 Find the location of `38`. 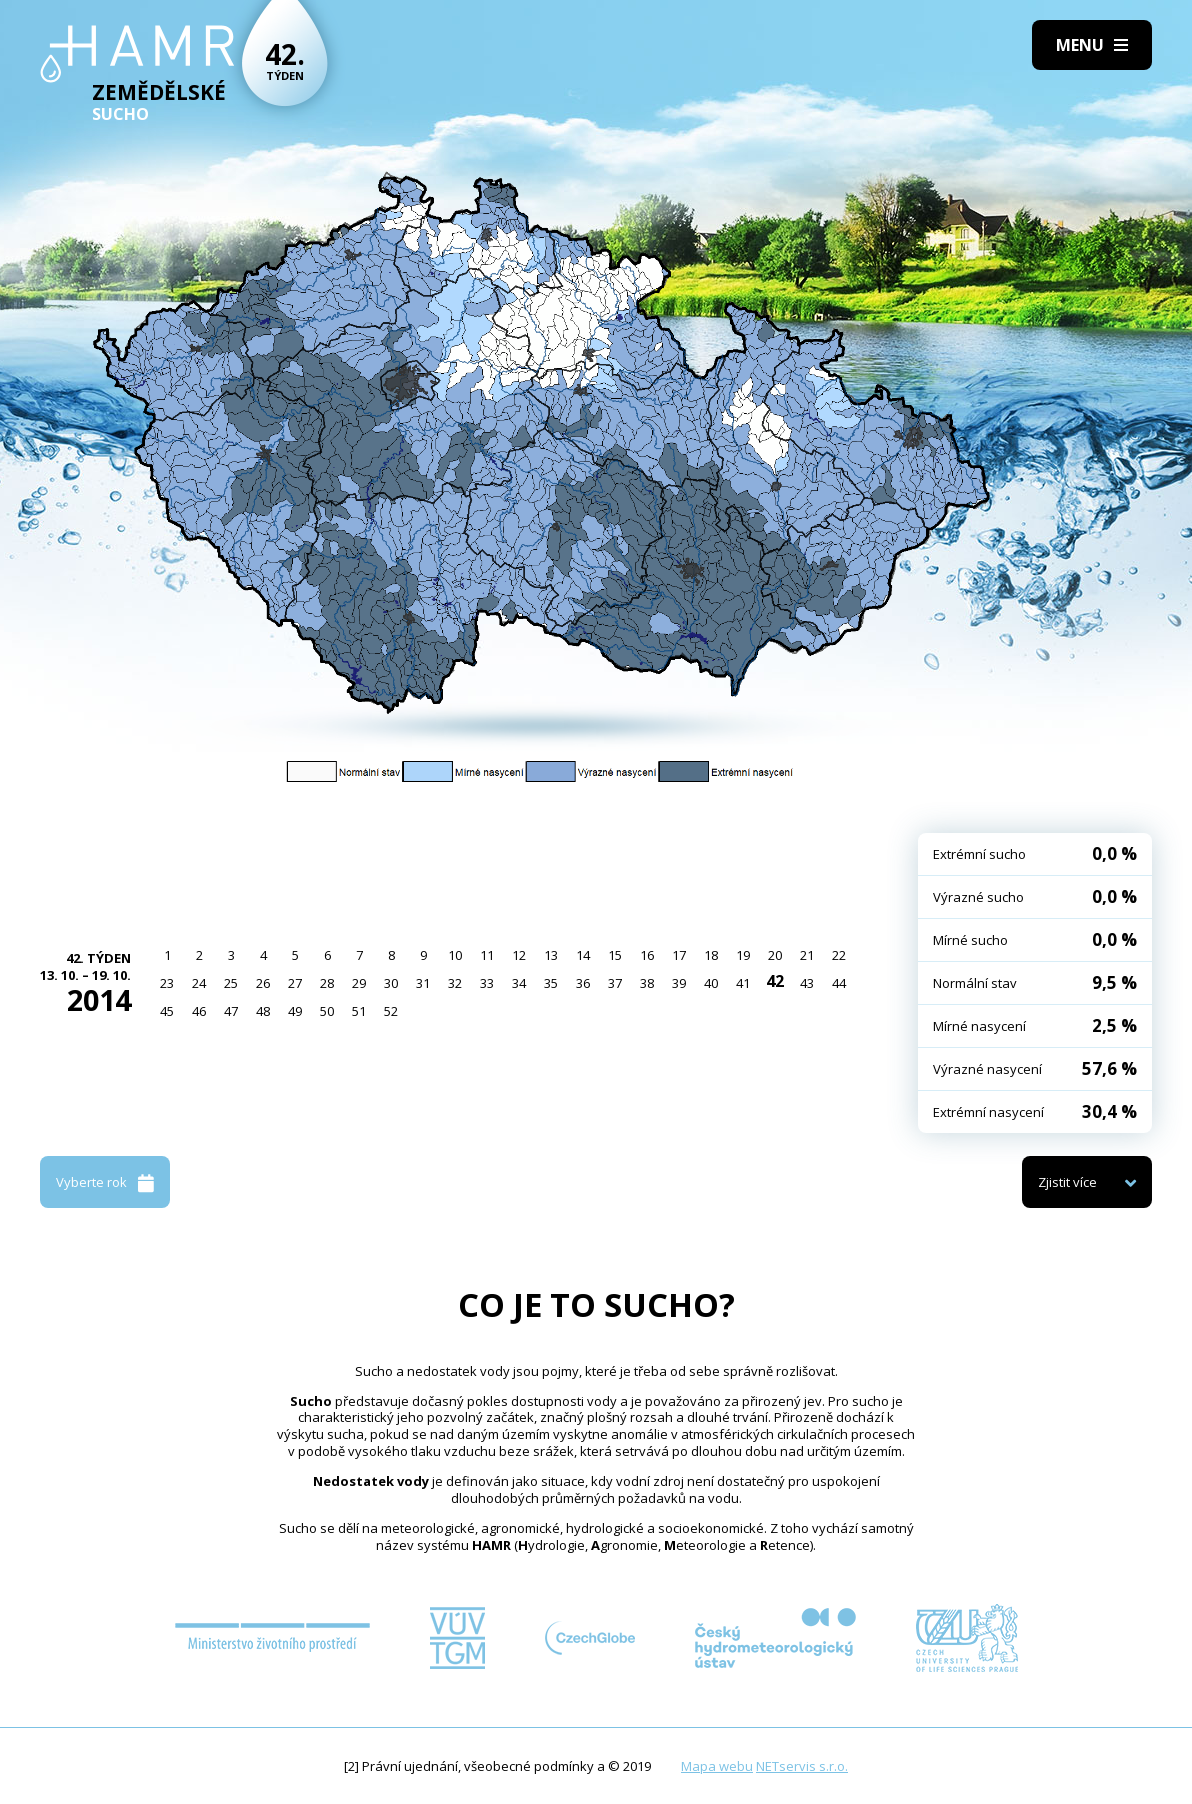

38 is located at coordinates (647, 983).